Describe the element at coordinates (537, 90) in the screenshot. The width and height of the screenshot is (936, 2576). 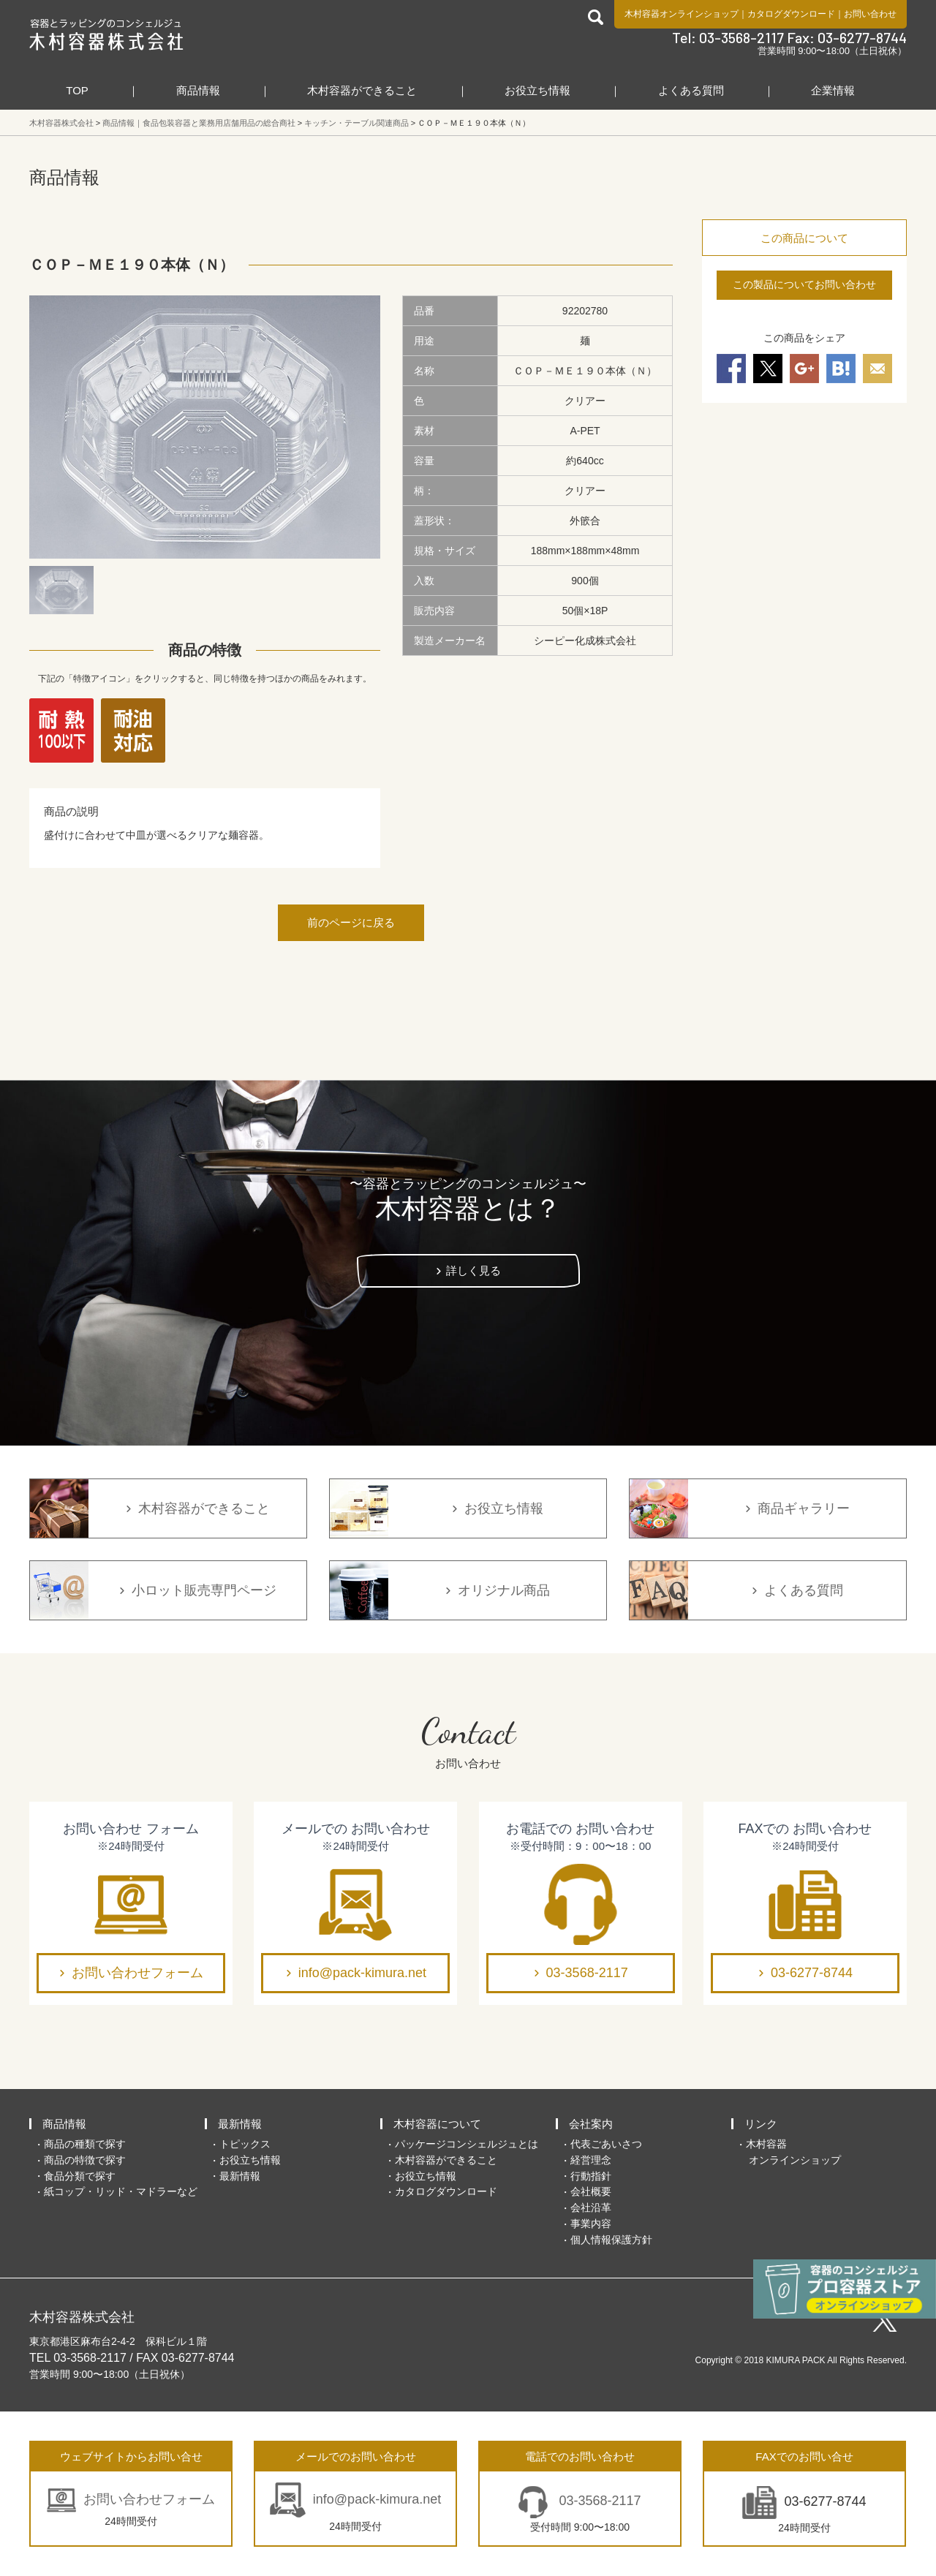
I see `お役立ち情報` at that location.